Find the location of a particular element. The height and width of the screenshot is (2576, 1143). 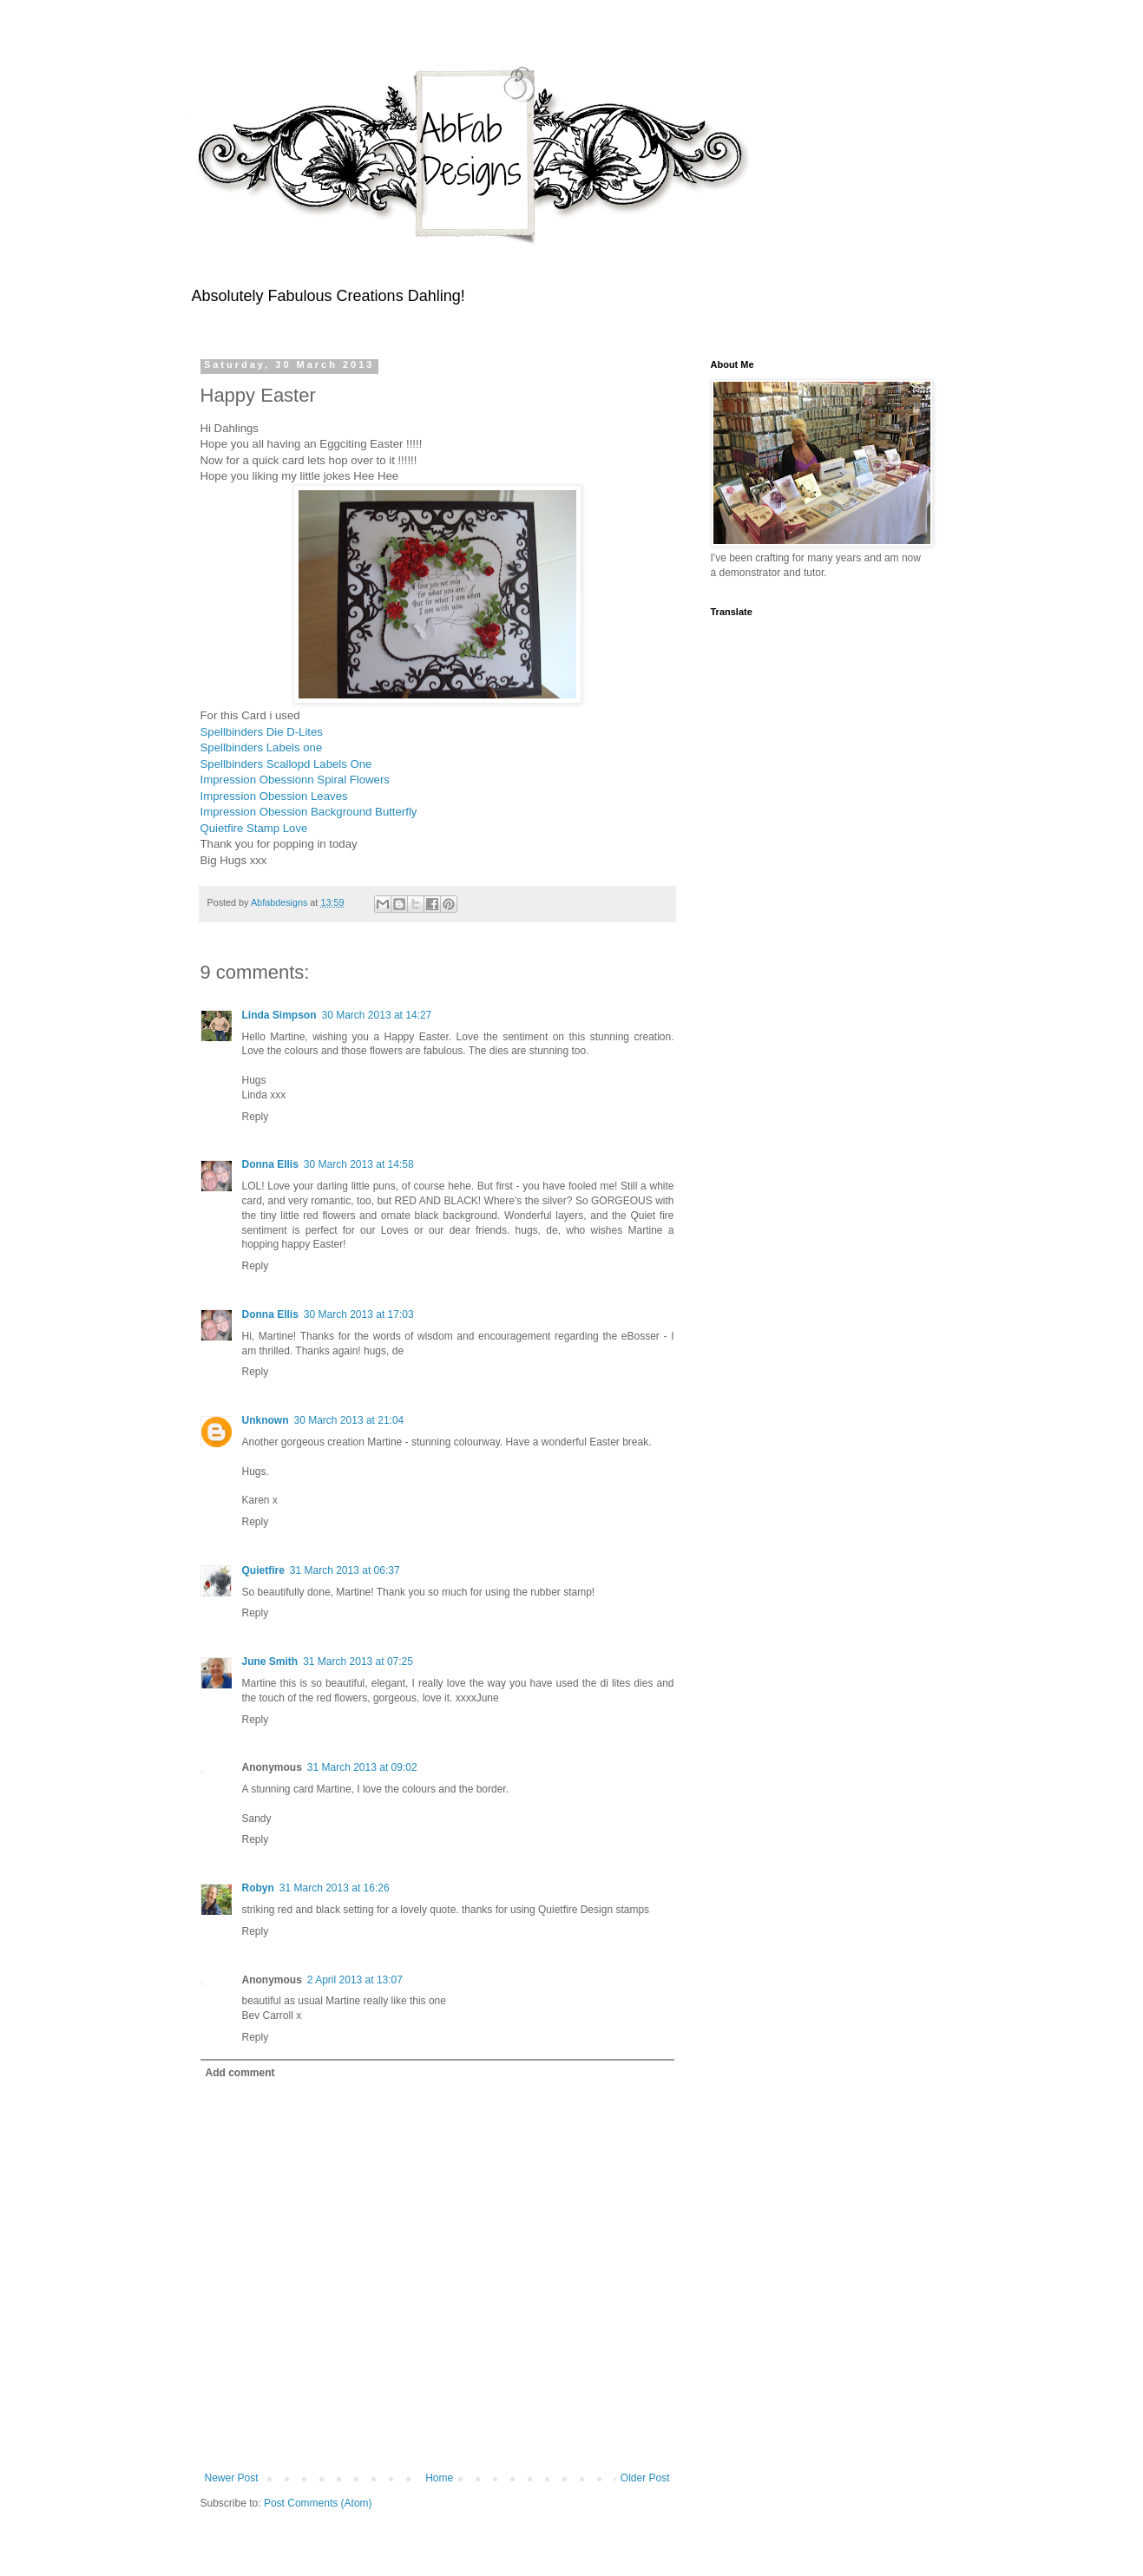

Impression Obessionn Spiral Flowers is located at coordinates (296, 779).